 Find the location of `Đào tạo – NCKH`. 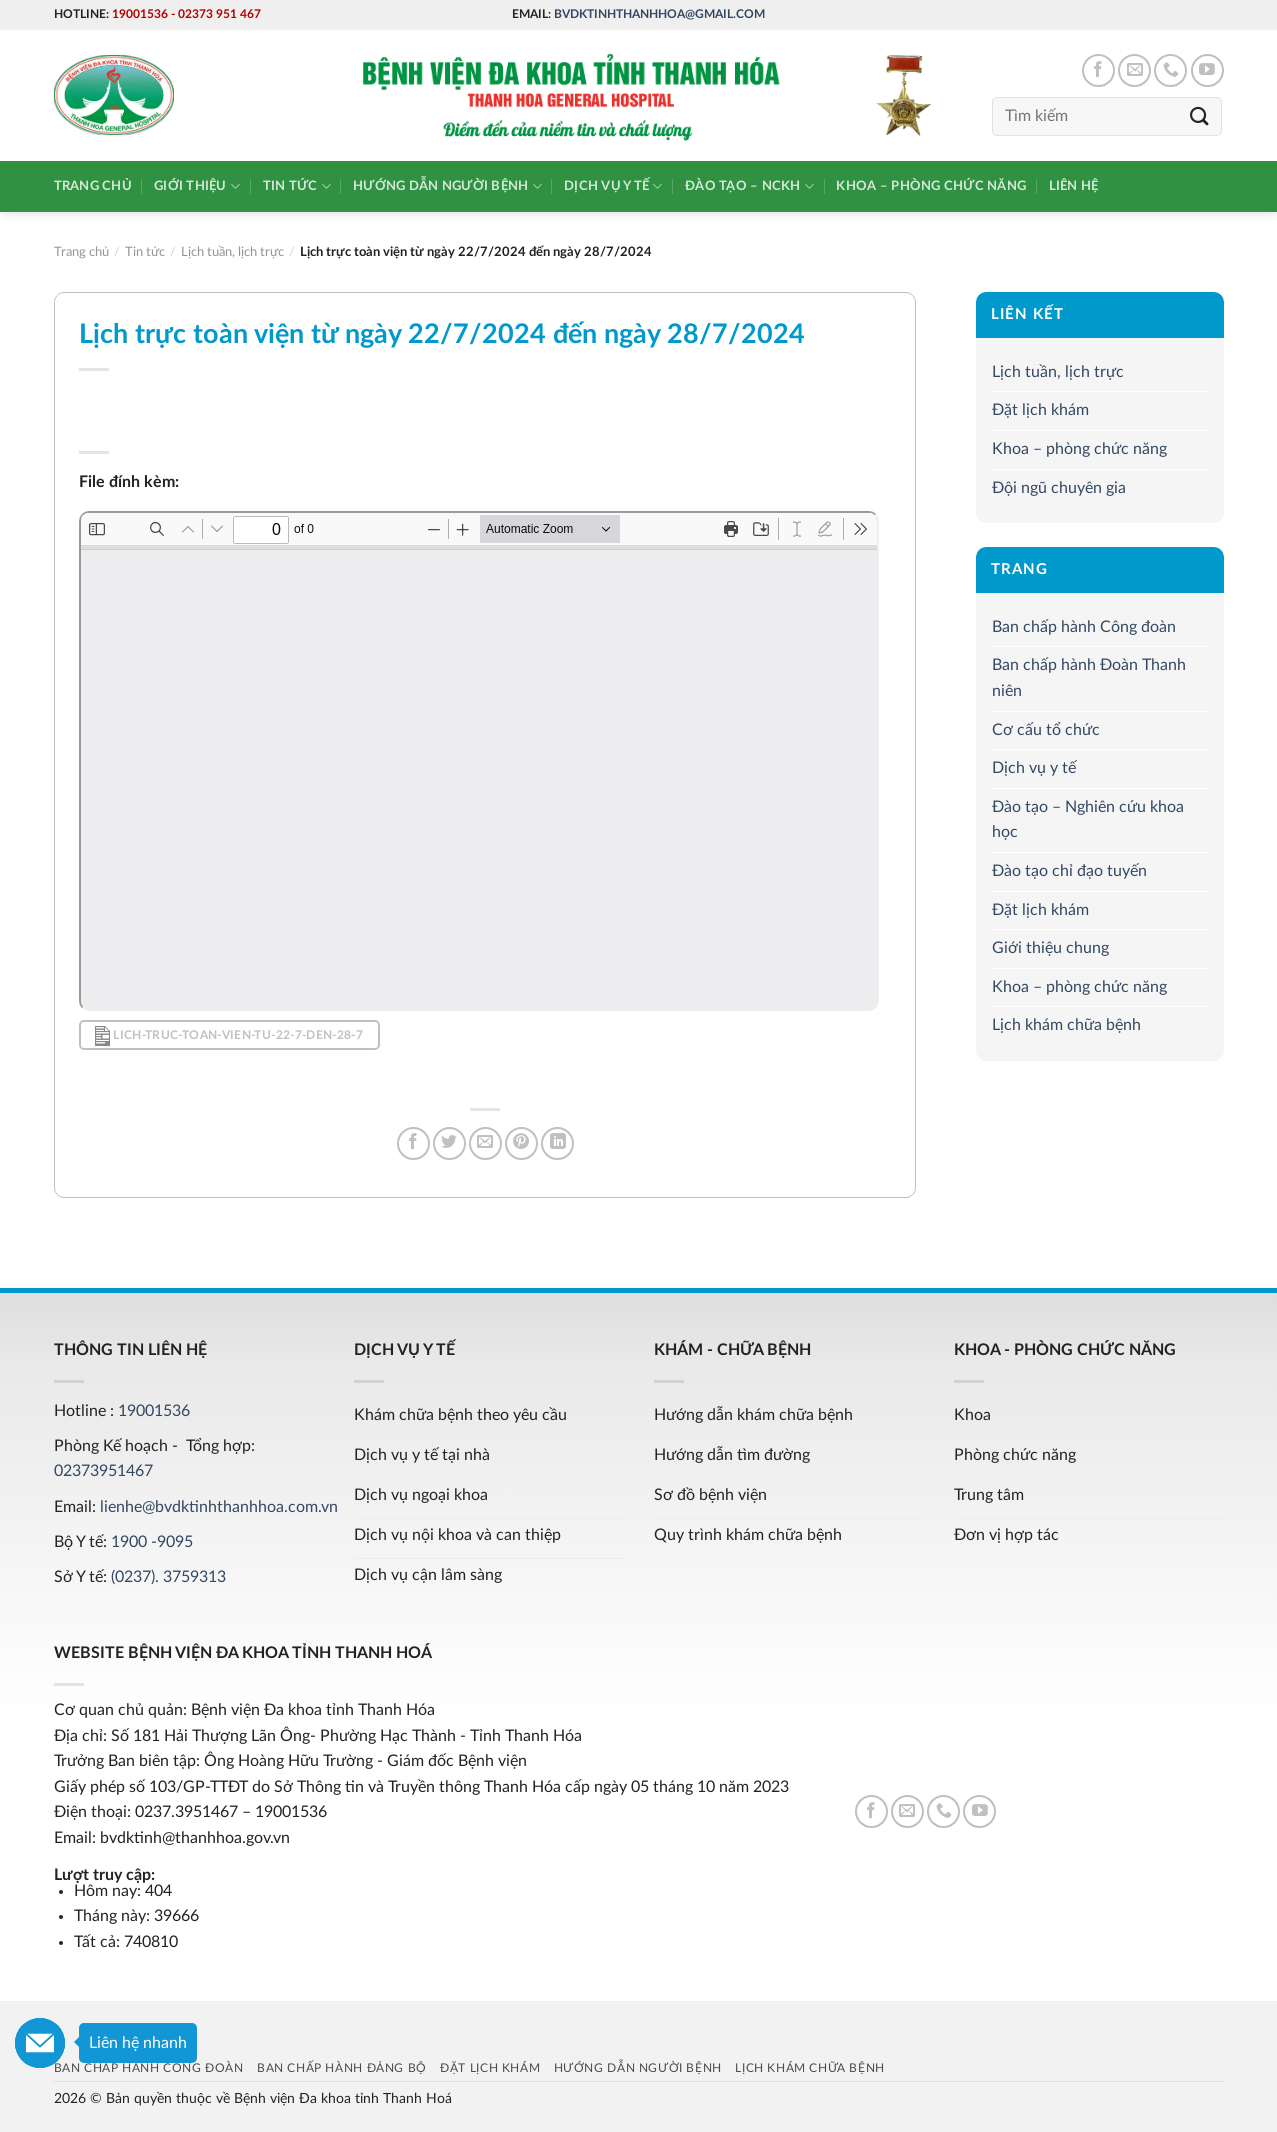

Đào tạo – NCKH is located at coordinates (749, 186).